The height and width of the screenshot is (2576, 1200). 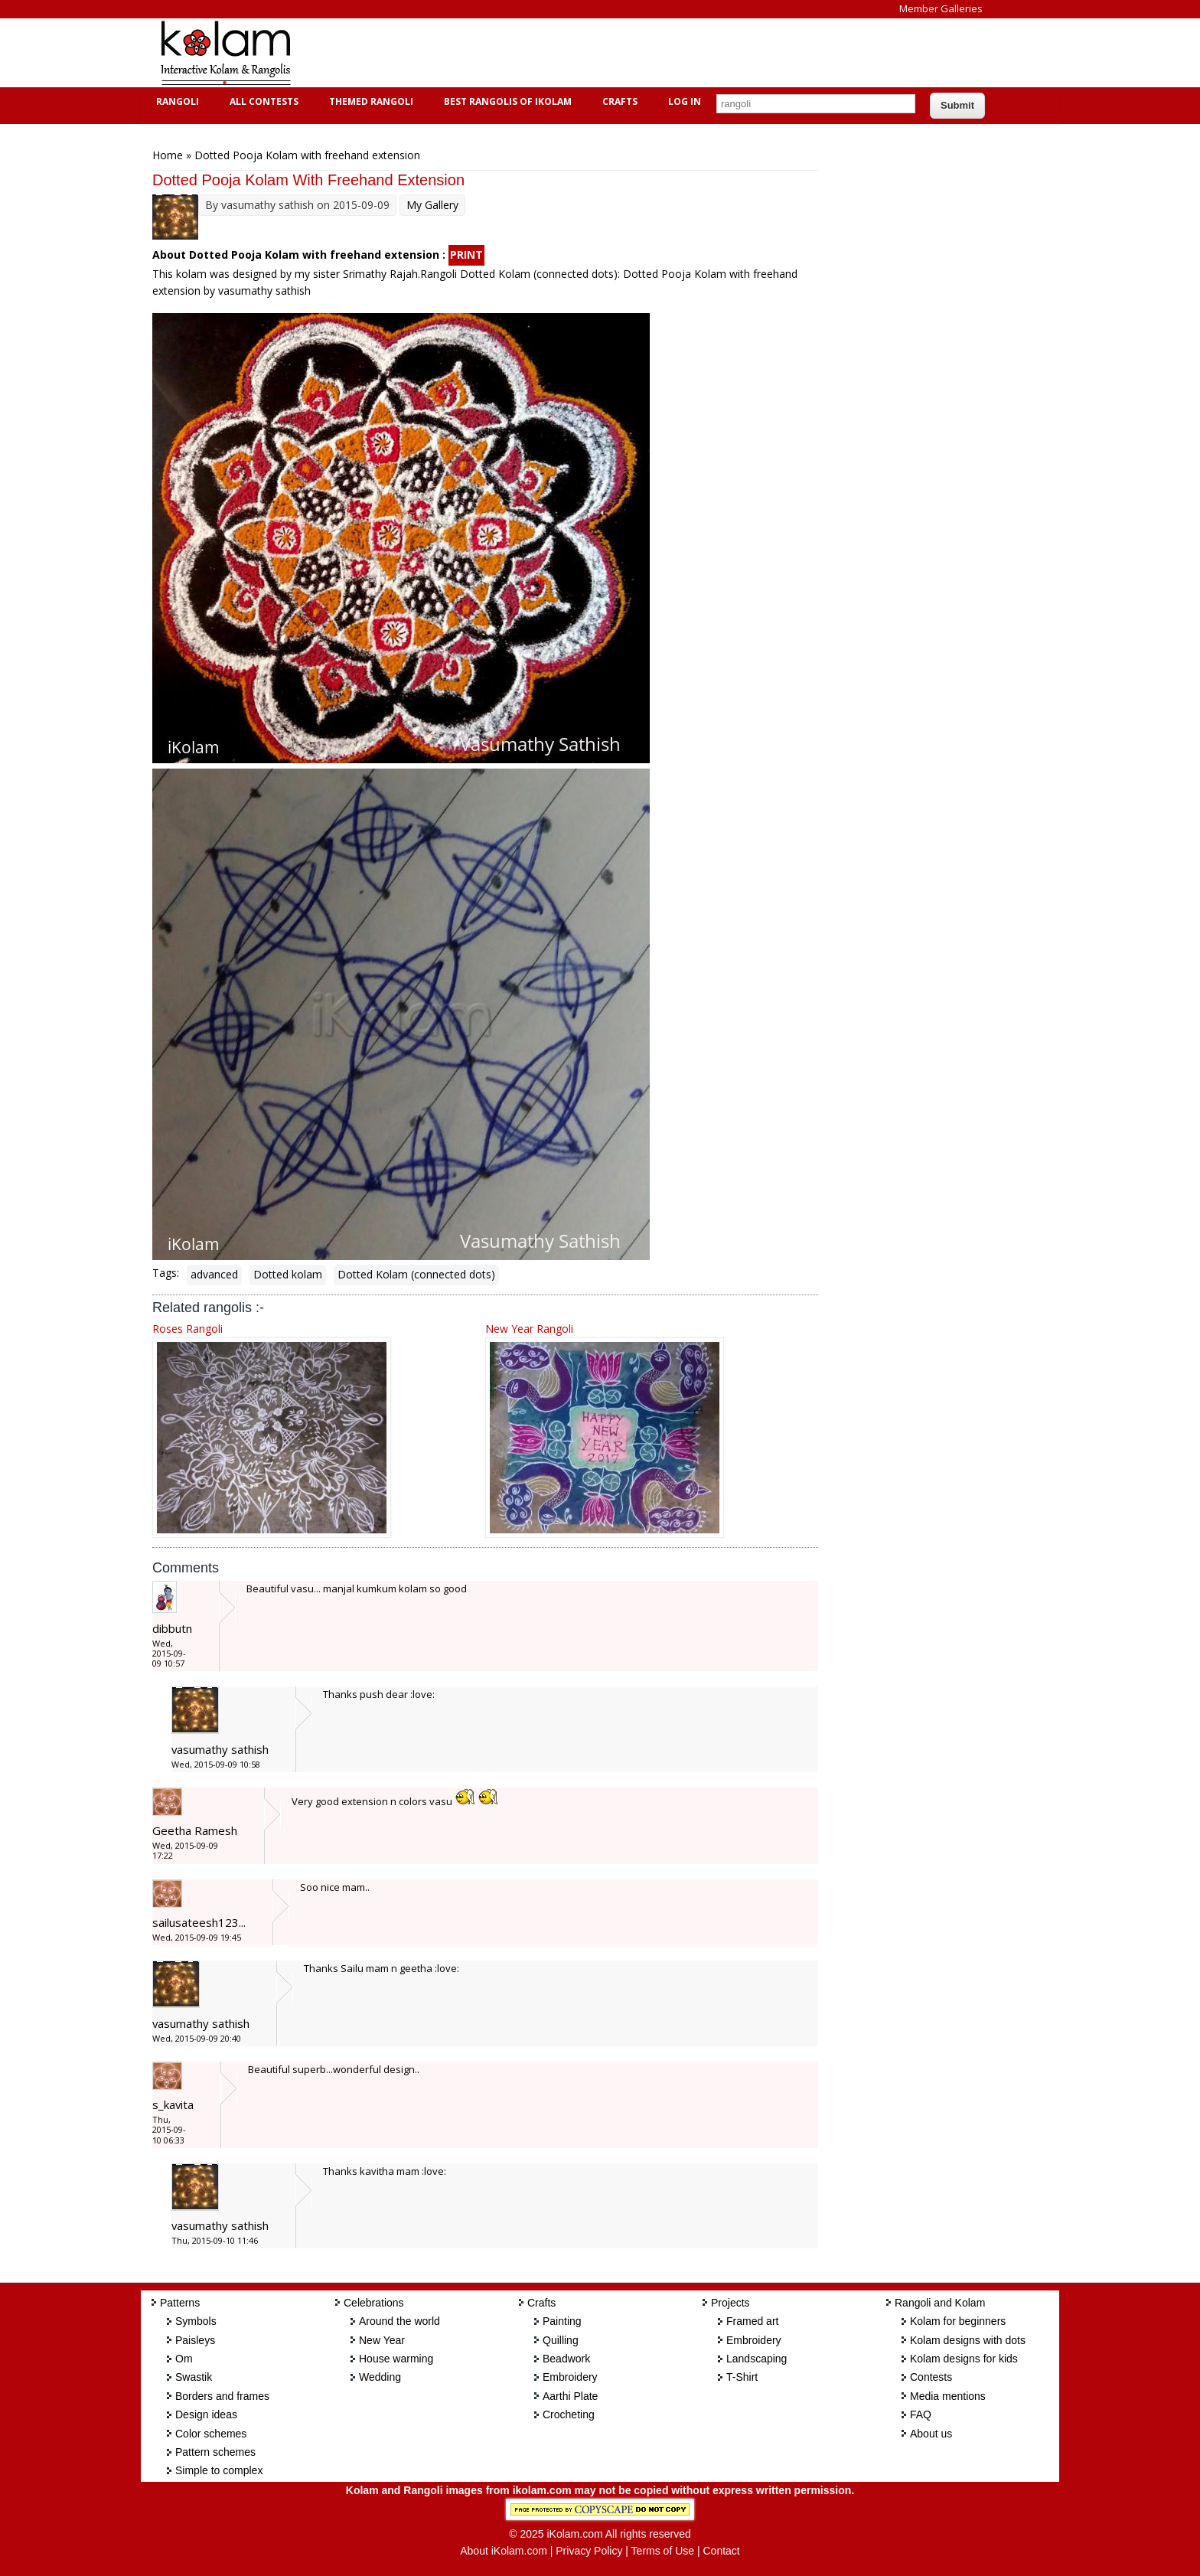 I want to click on Symbols, so click(x=196, y=2321).